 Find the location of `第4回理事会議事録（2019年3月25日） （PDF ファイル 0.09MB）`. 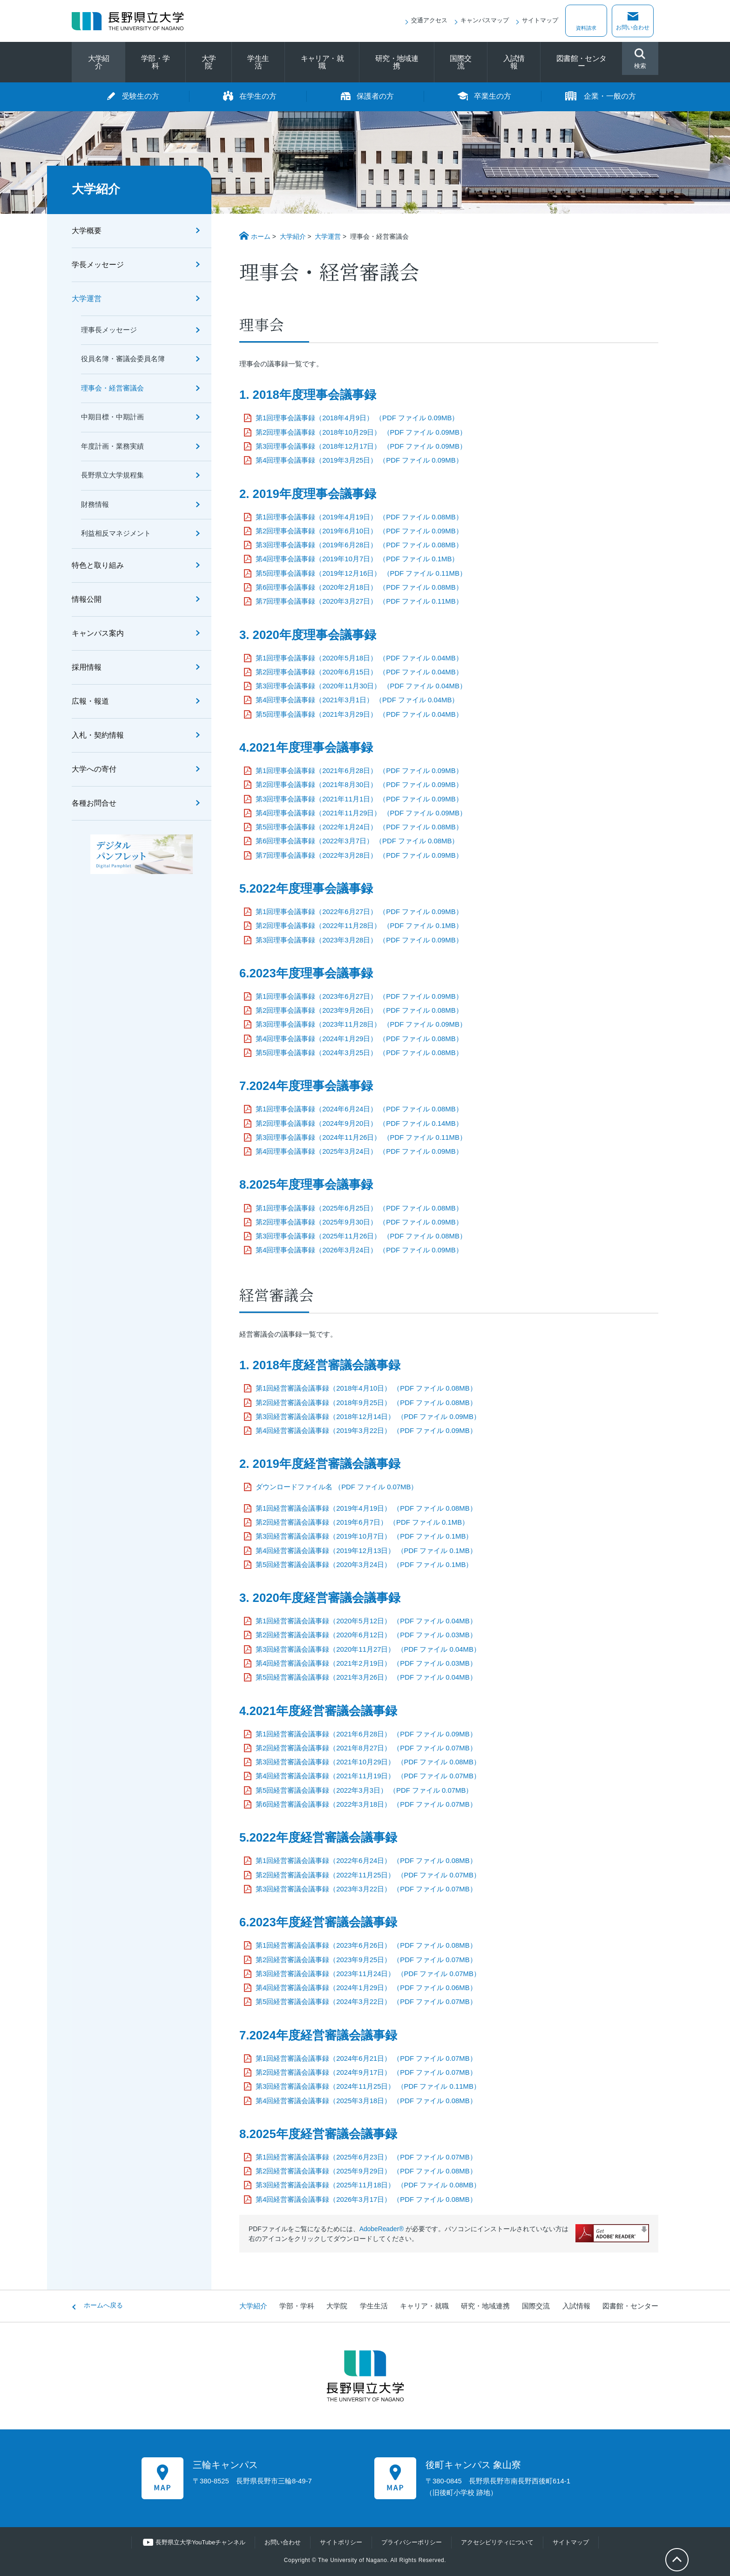

第4回理事会議事録（2019年3月25日） （PDF ファイル 0.09MB） is located at coordinates (359, 460).